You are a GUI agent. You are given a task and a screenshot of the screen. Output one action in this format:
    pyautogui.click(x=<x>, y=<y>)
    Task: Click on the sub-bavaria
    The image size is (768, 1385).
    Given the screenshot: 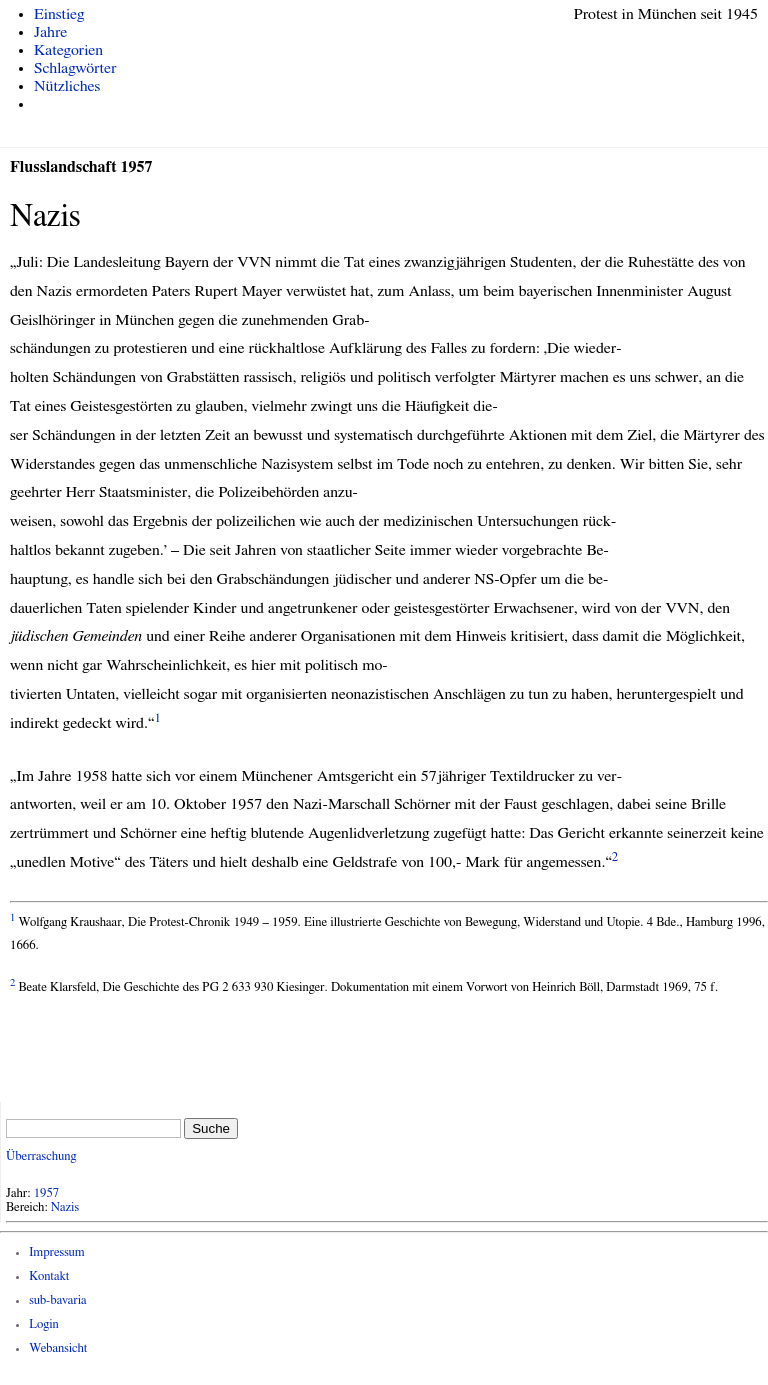 What is the action you would take?
    pyautogui.click(x=57, y=1300)
    